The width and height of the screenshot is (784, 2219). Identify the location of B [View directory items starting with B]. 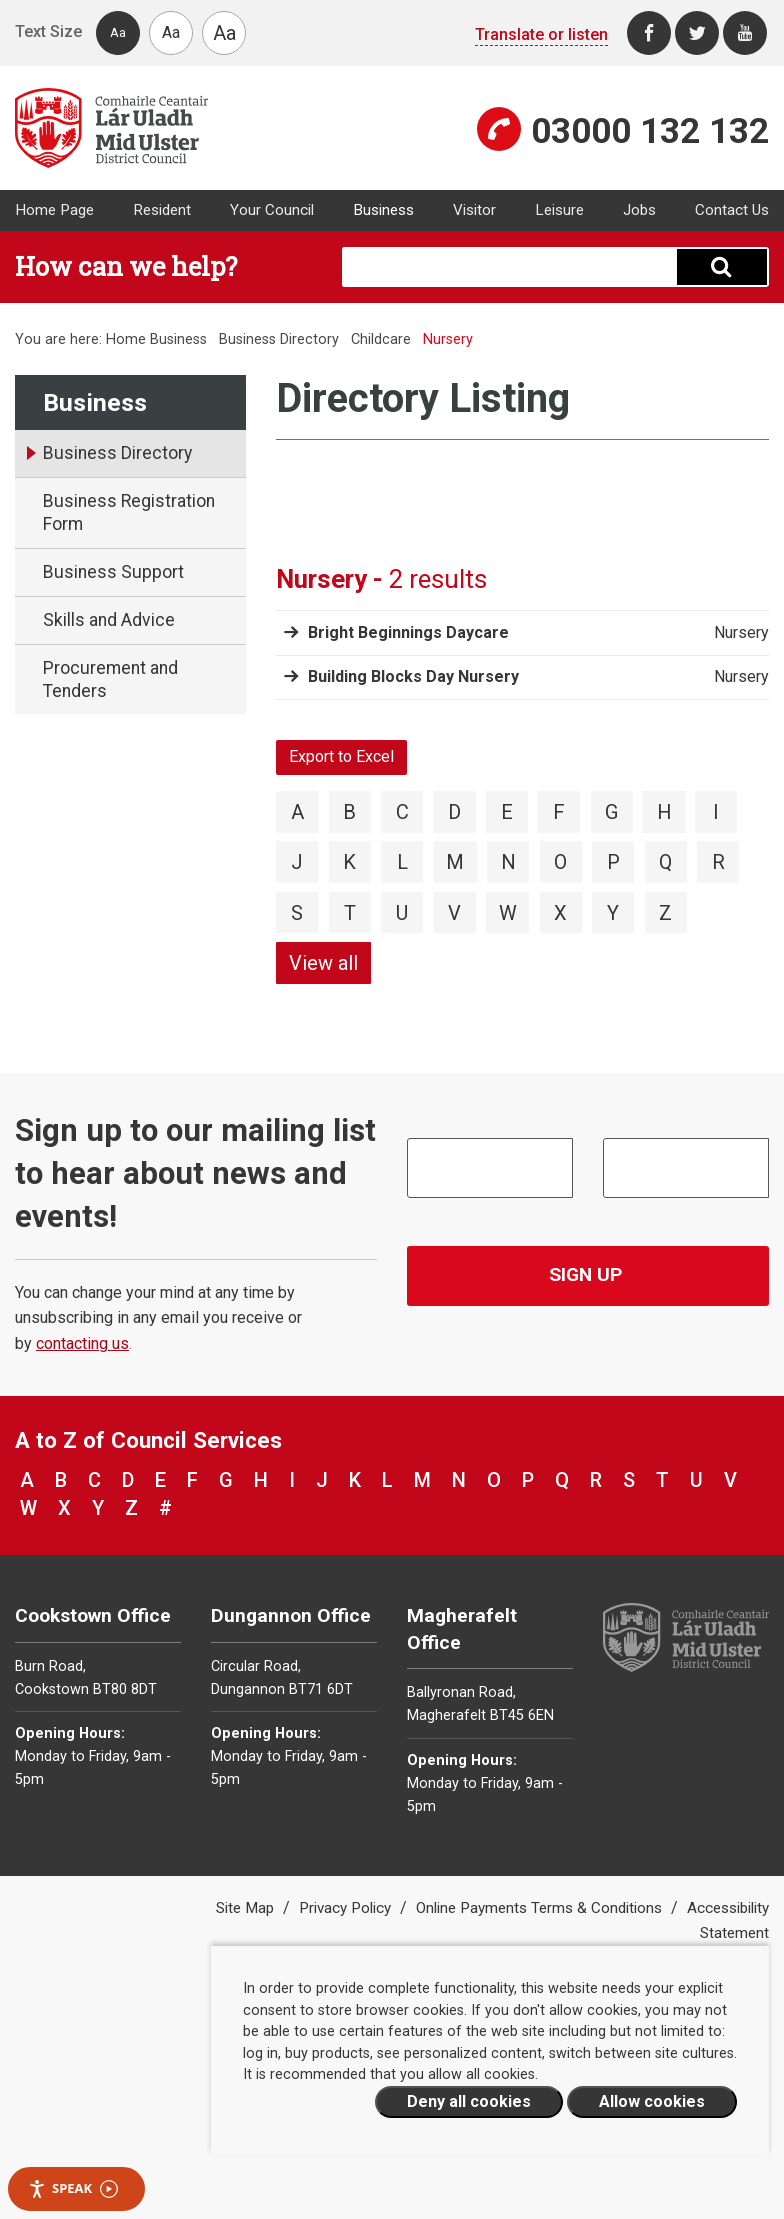
(349, 812).